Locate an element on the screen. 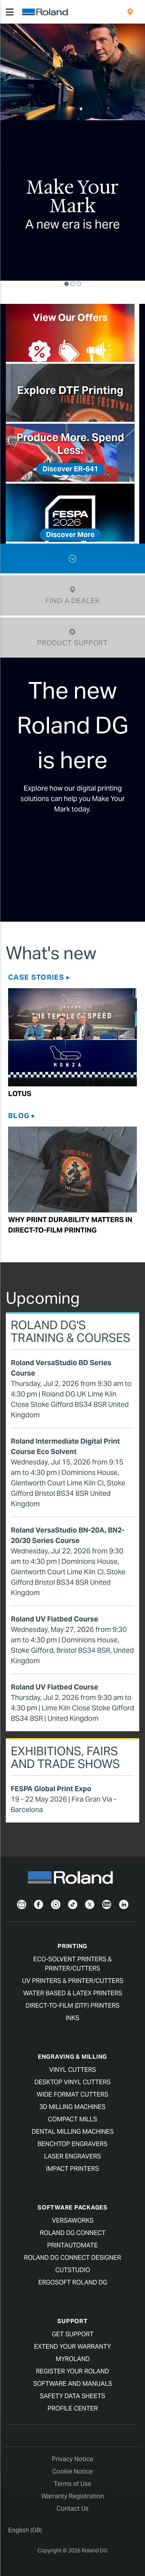 The height and width of the screenshot is (2576, 145). Roland UV Flatbed Course is located at coordinates (54, 1618).